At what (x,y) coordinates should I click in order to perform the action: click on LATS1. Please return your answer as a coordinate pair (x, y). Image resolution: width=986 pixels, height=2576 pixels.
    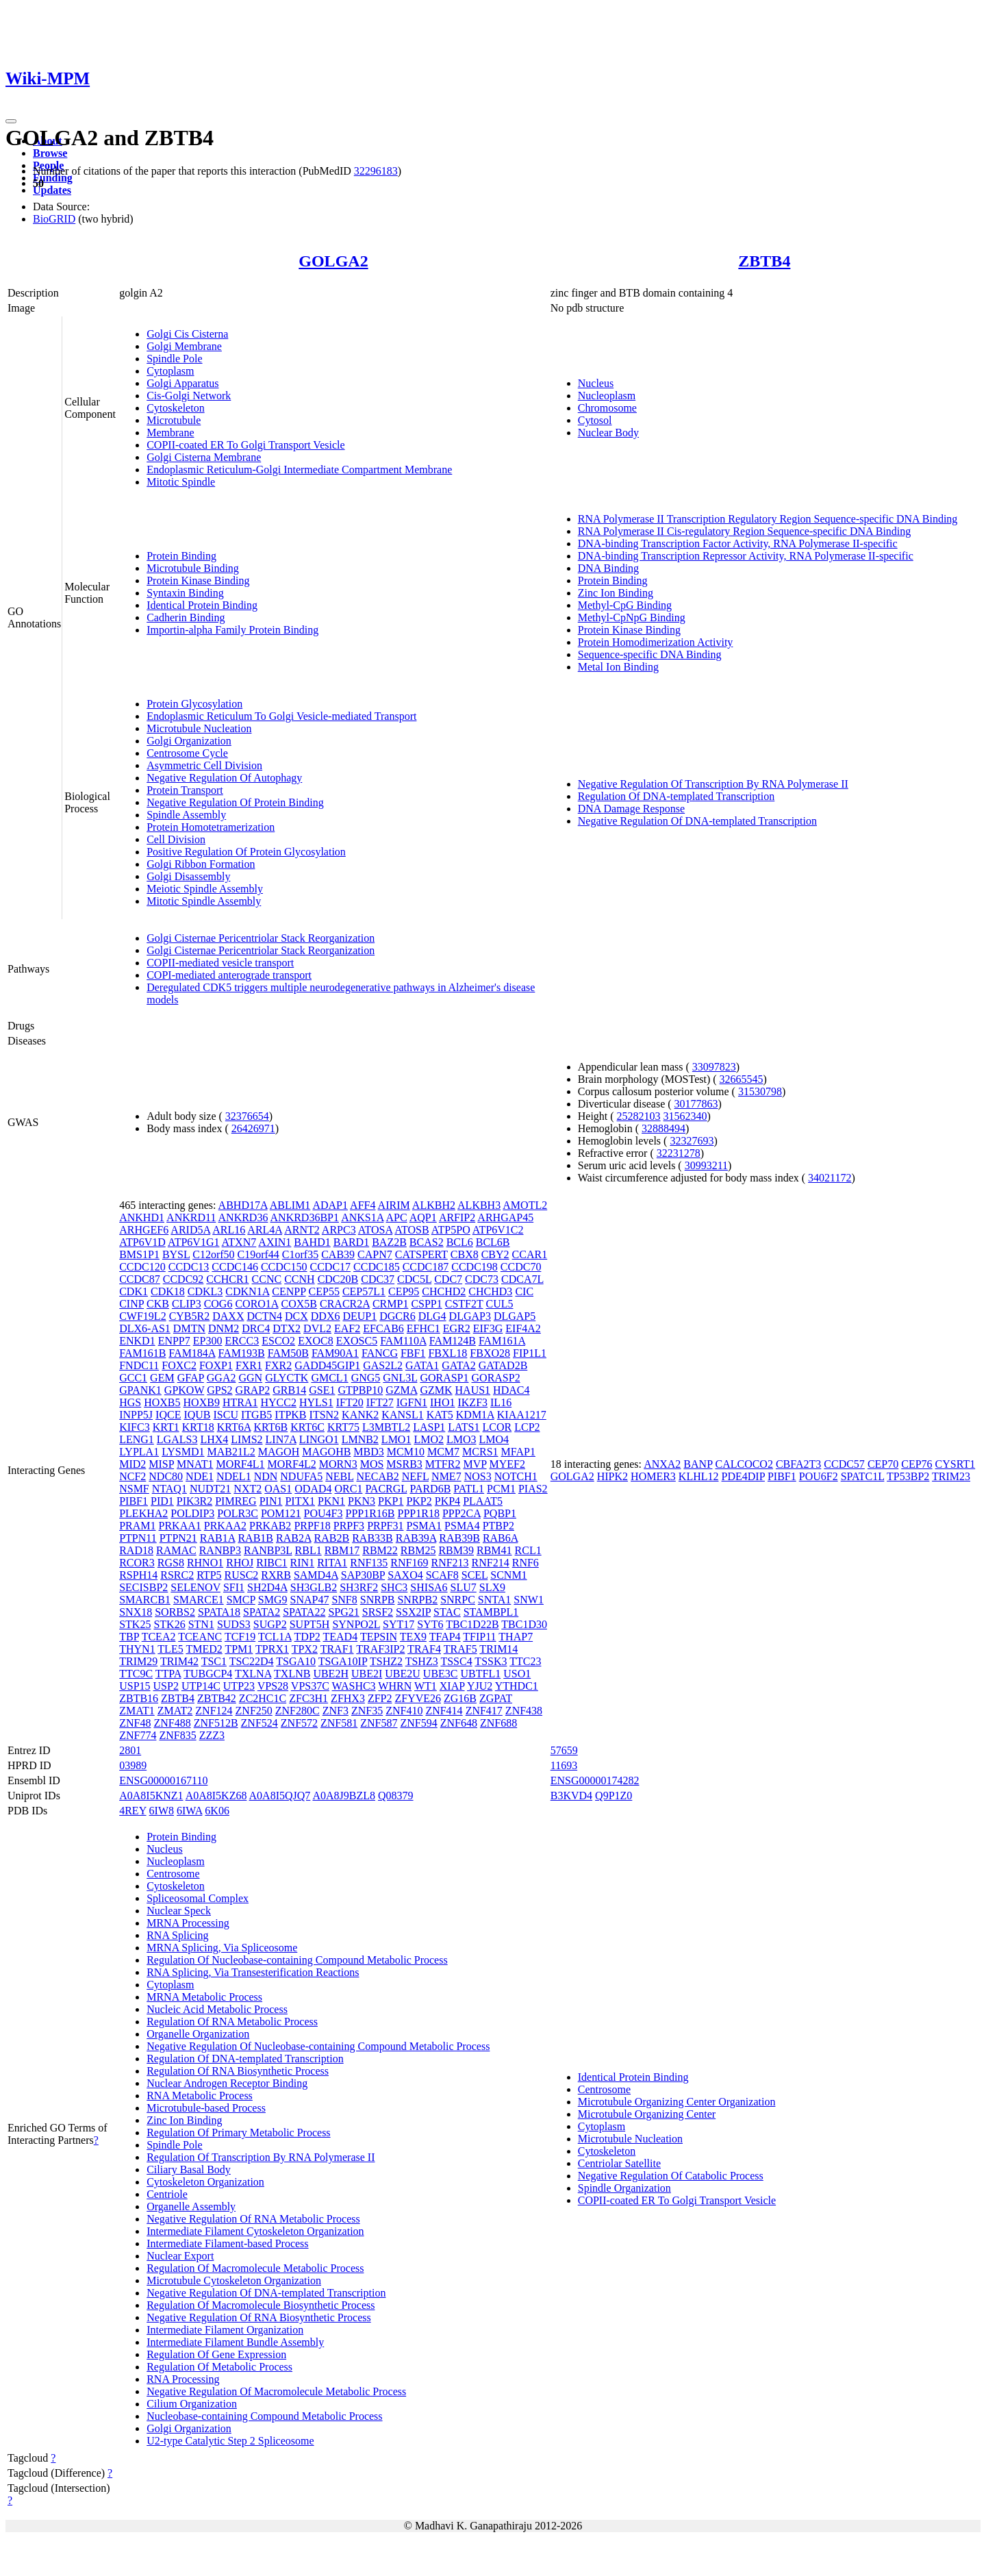
    Looking at the image, I should click on (463, 1427).